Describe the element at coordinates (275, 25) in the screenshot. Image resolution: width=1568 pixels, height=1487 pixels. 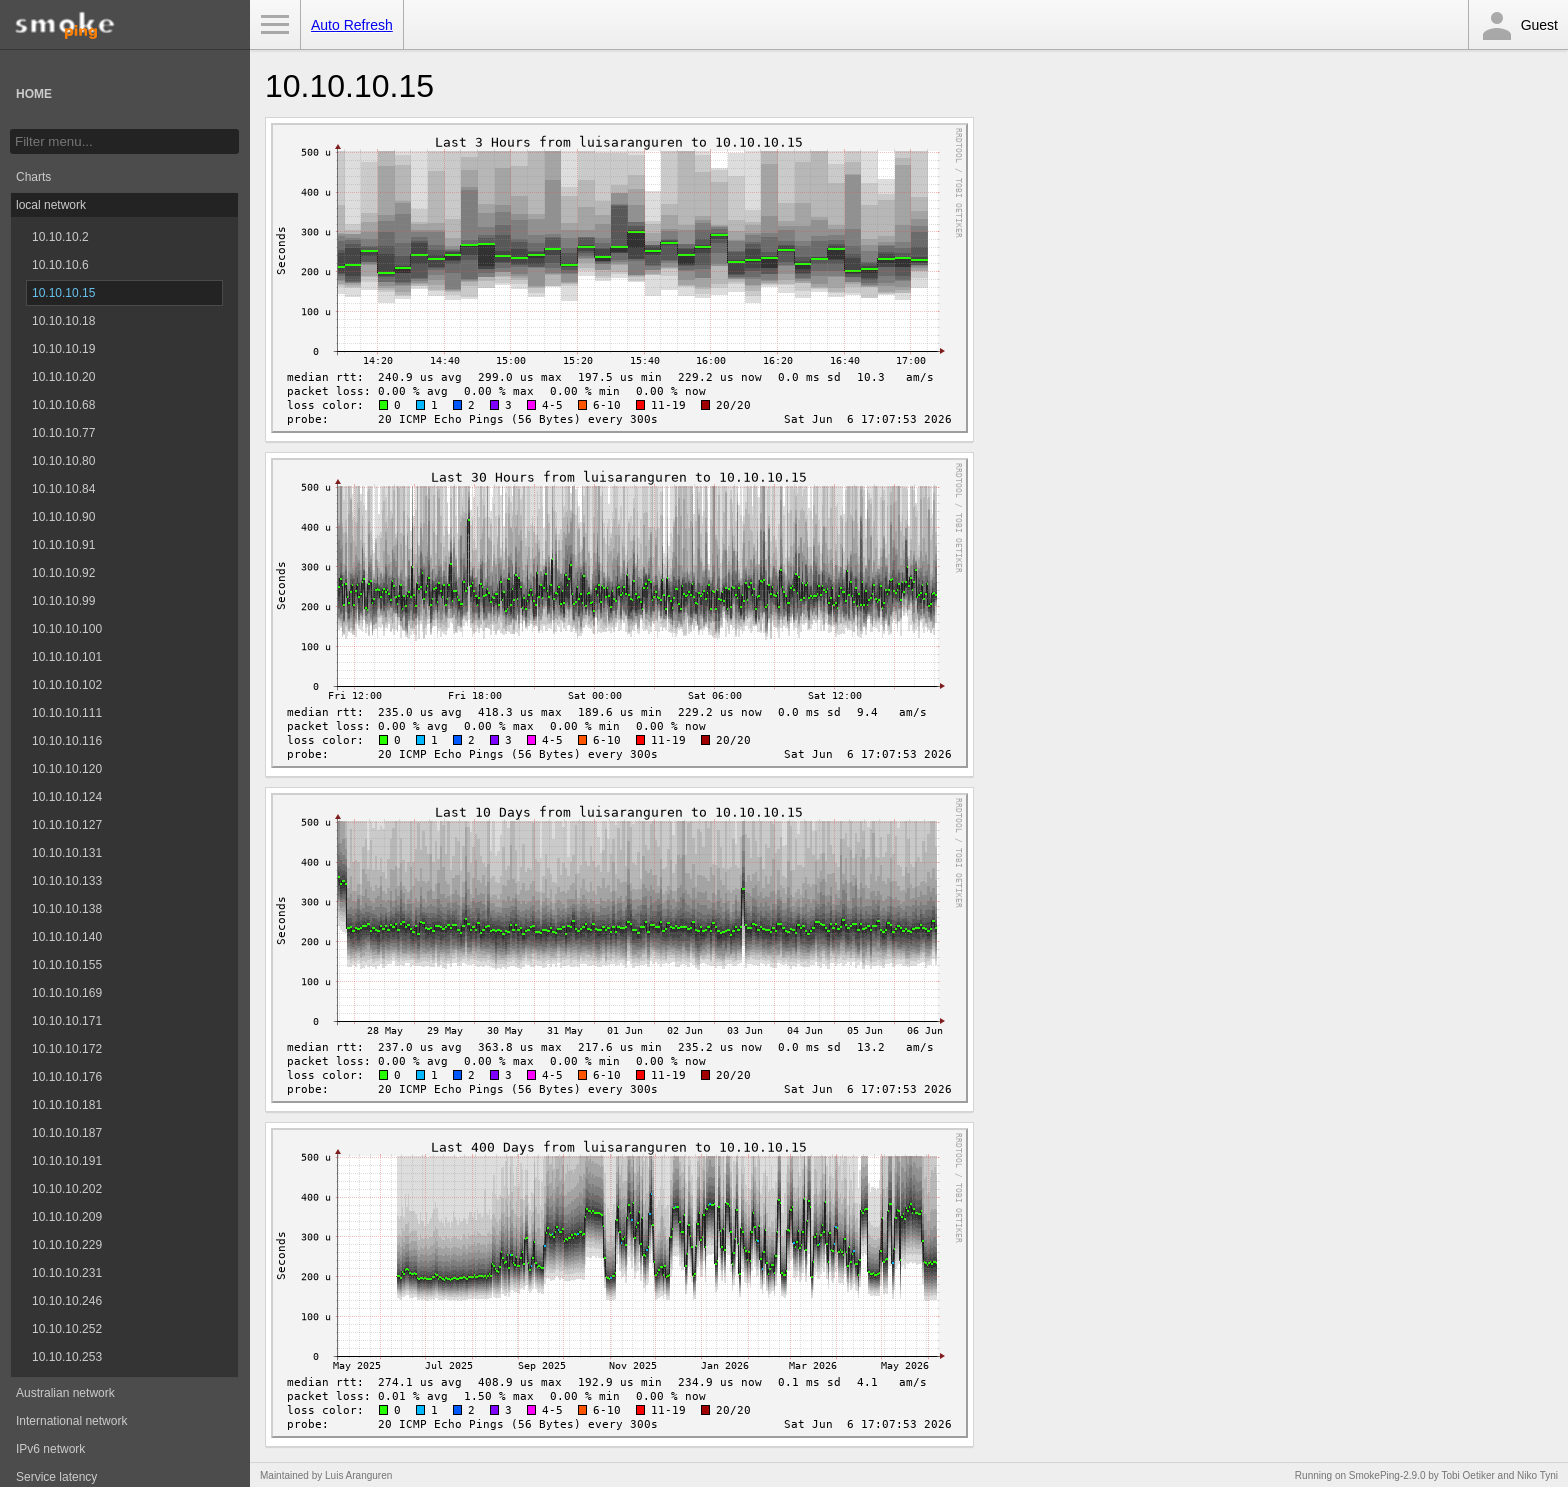
I see `Toggle Menu` at that location.